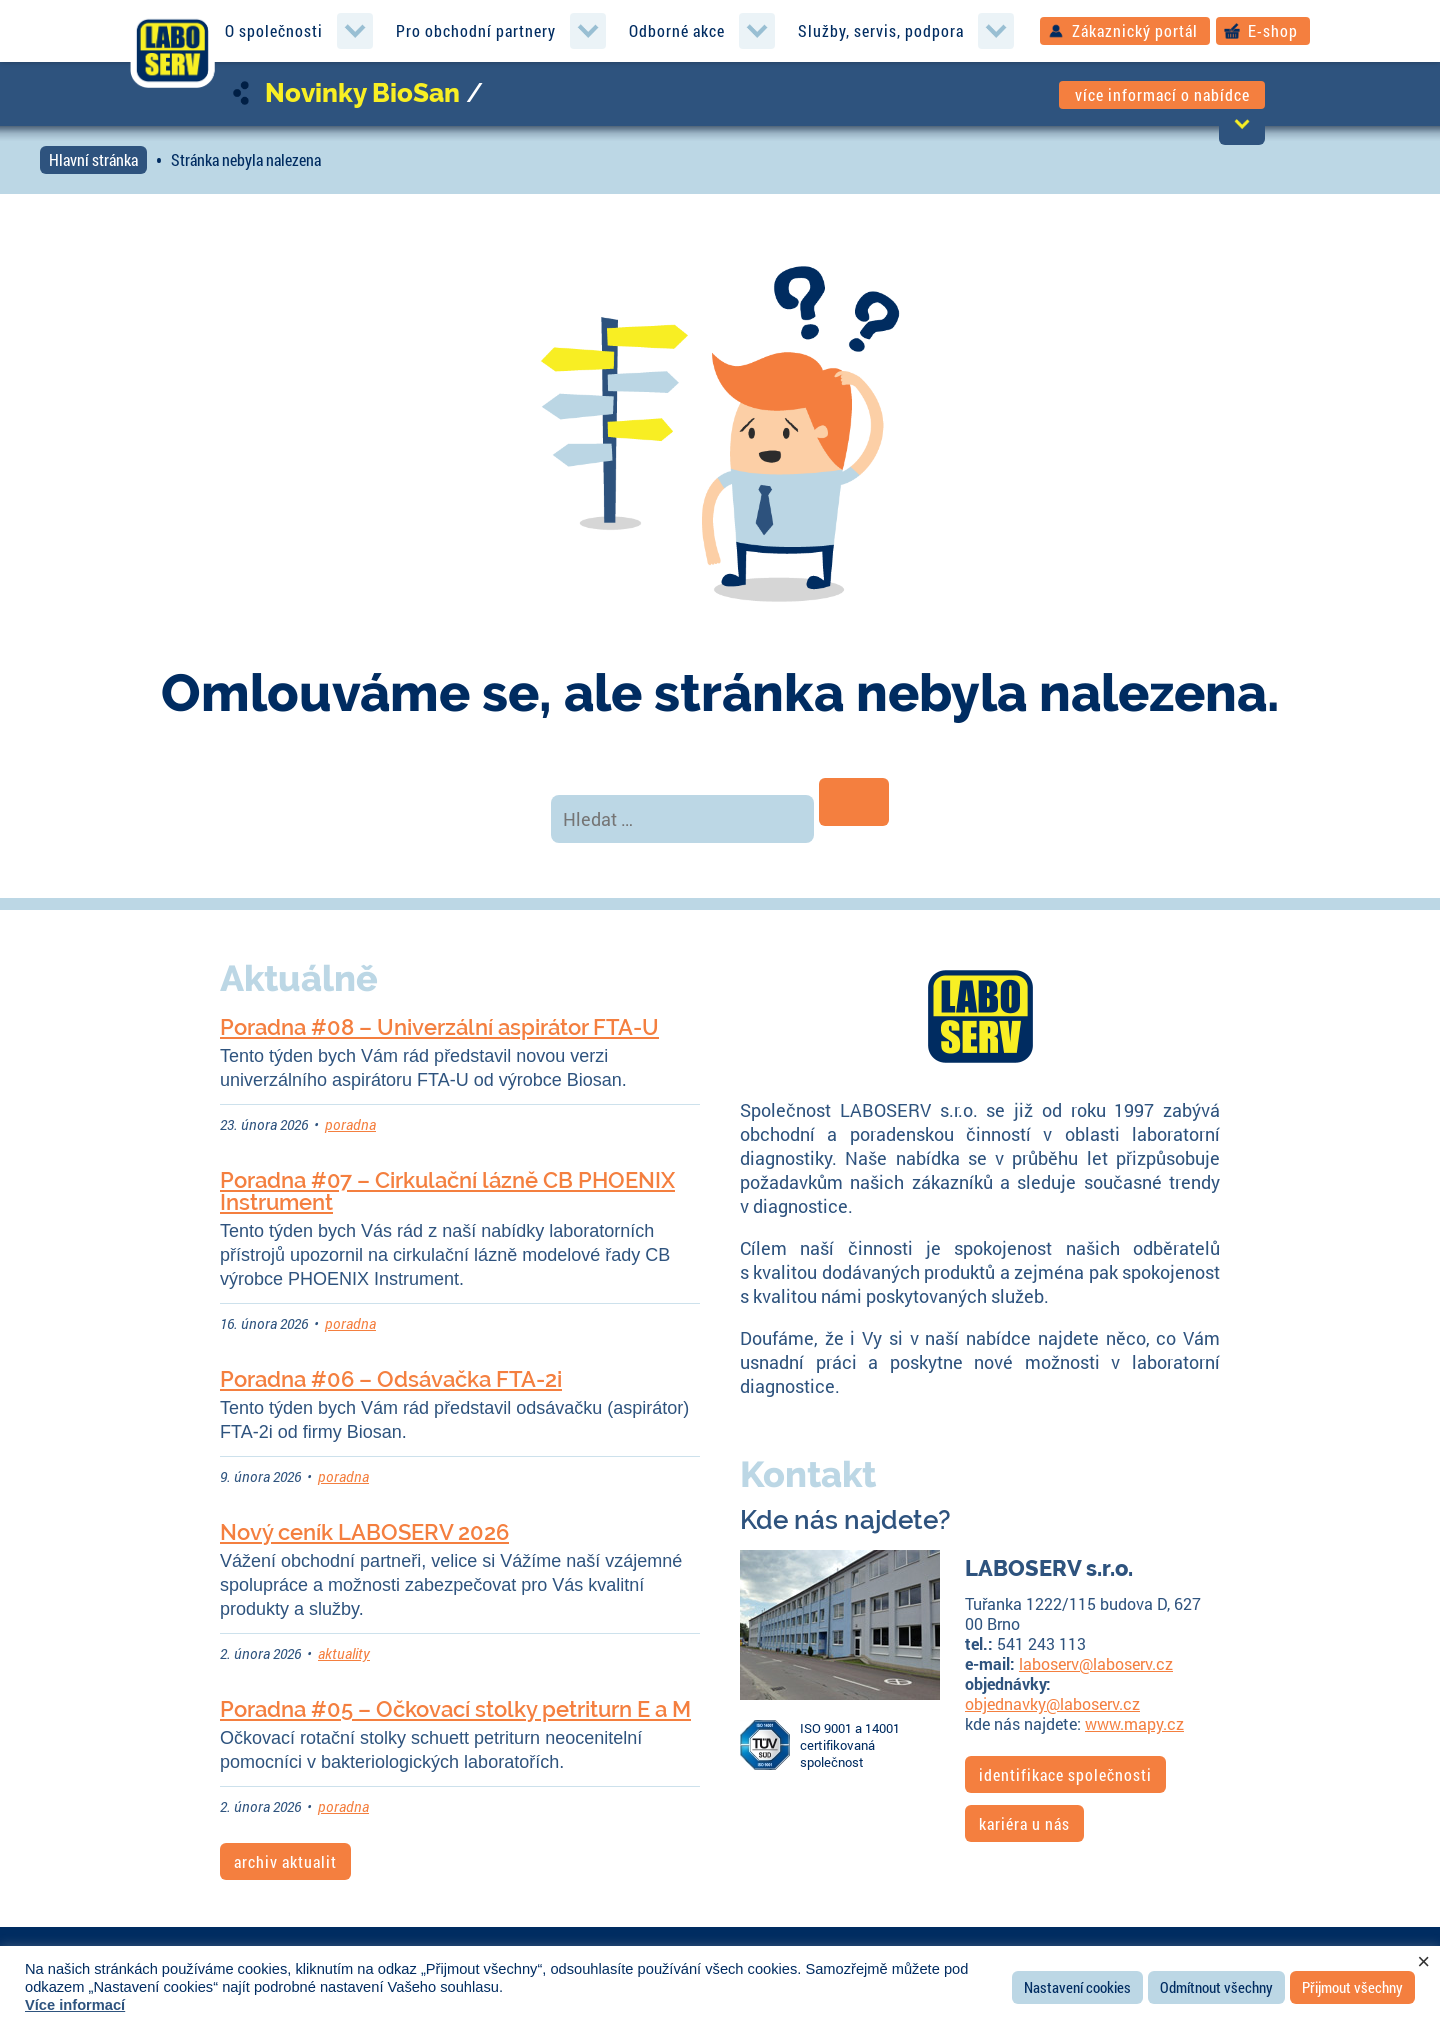 The height and width of the screenshot is (2028, 1440). What do you see at coordinates (350, 1124) in the screenshot?
I see `poradna` at bounding box center [350, 1124].